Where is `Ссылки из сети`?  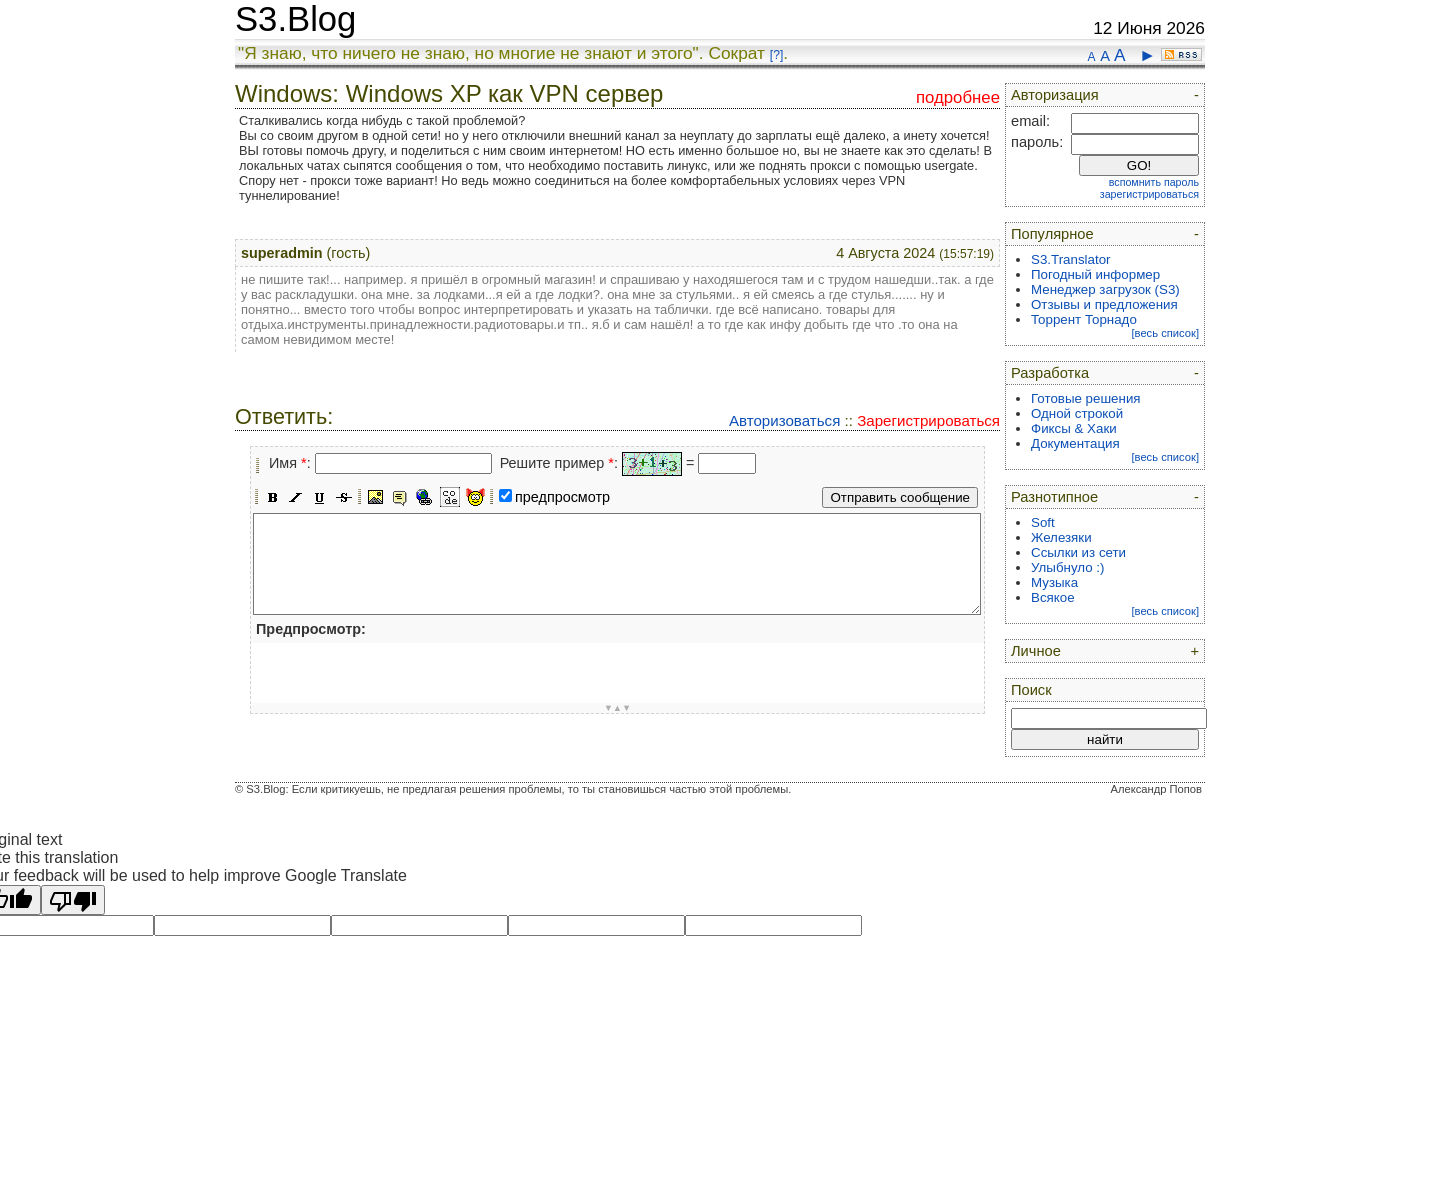
Ссылки из сети is located at coordinates (1078, 552).